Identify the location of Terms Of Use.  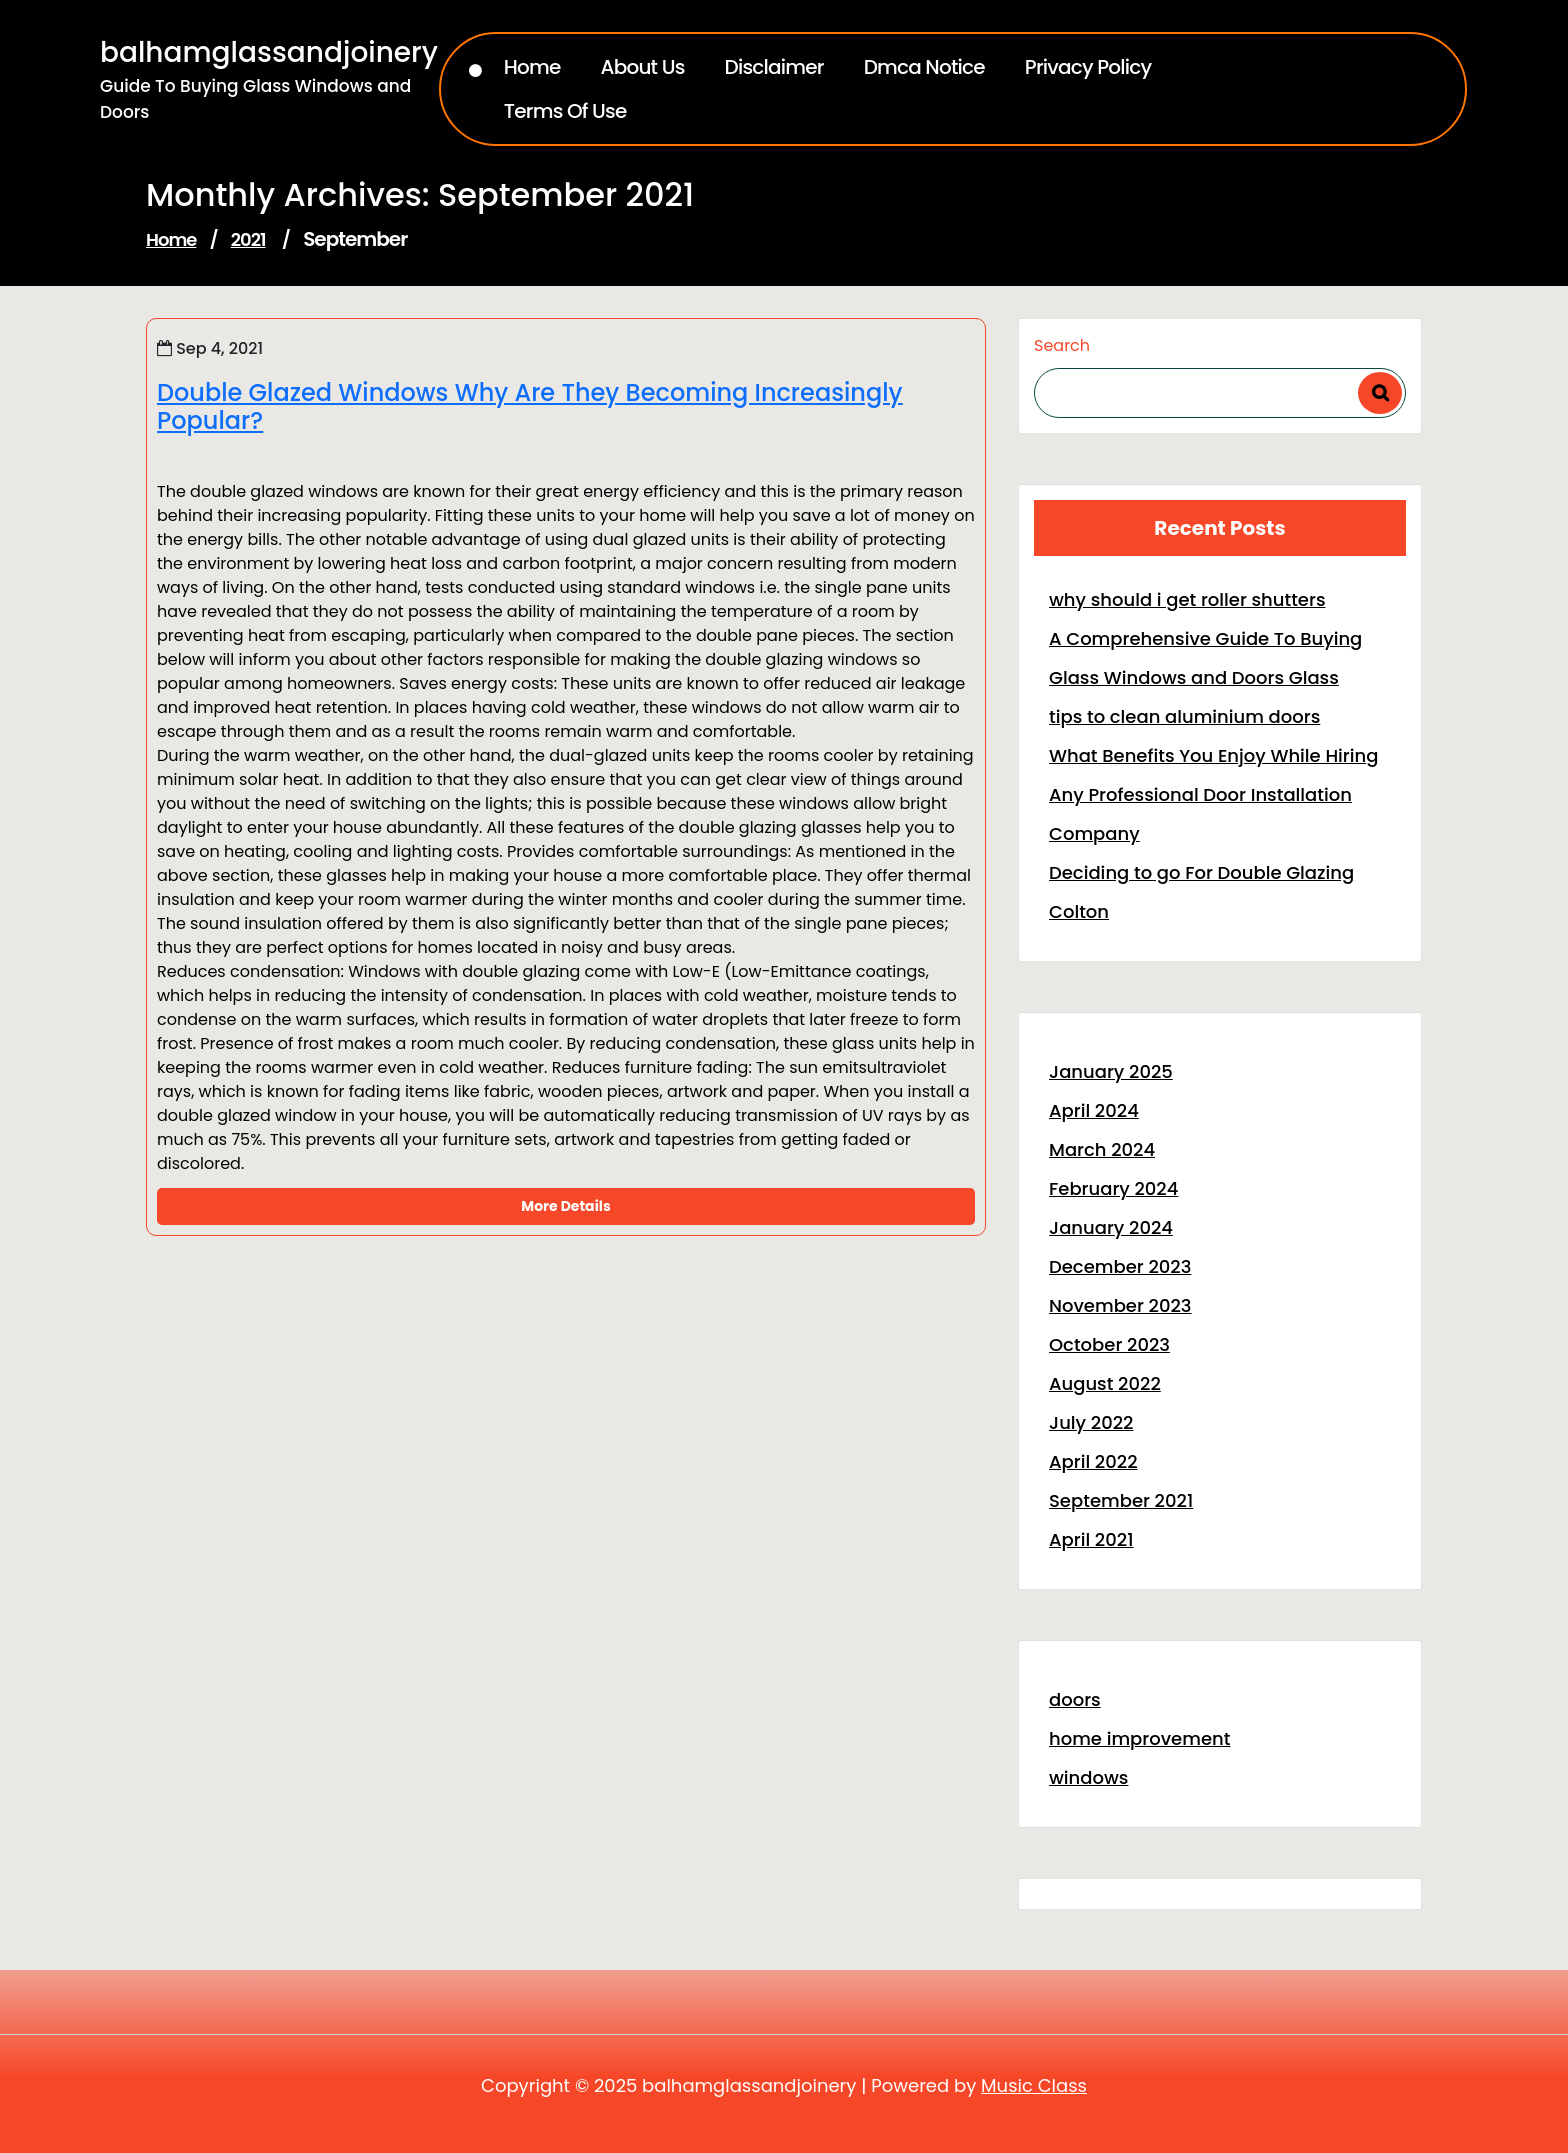
(565, 111).